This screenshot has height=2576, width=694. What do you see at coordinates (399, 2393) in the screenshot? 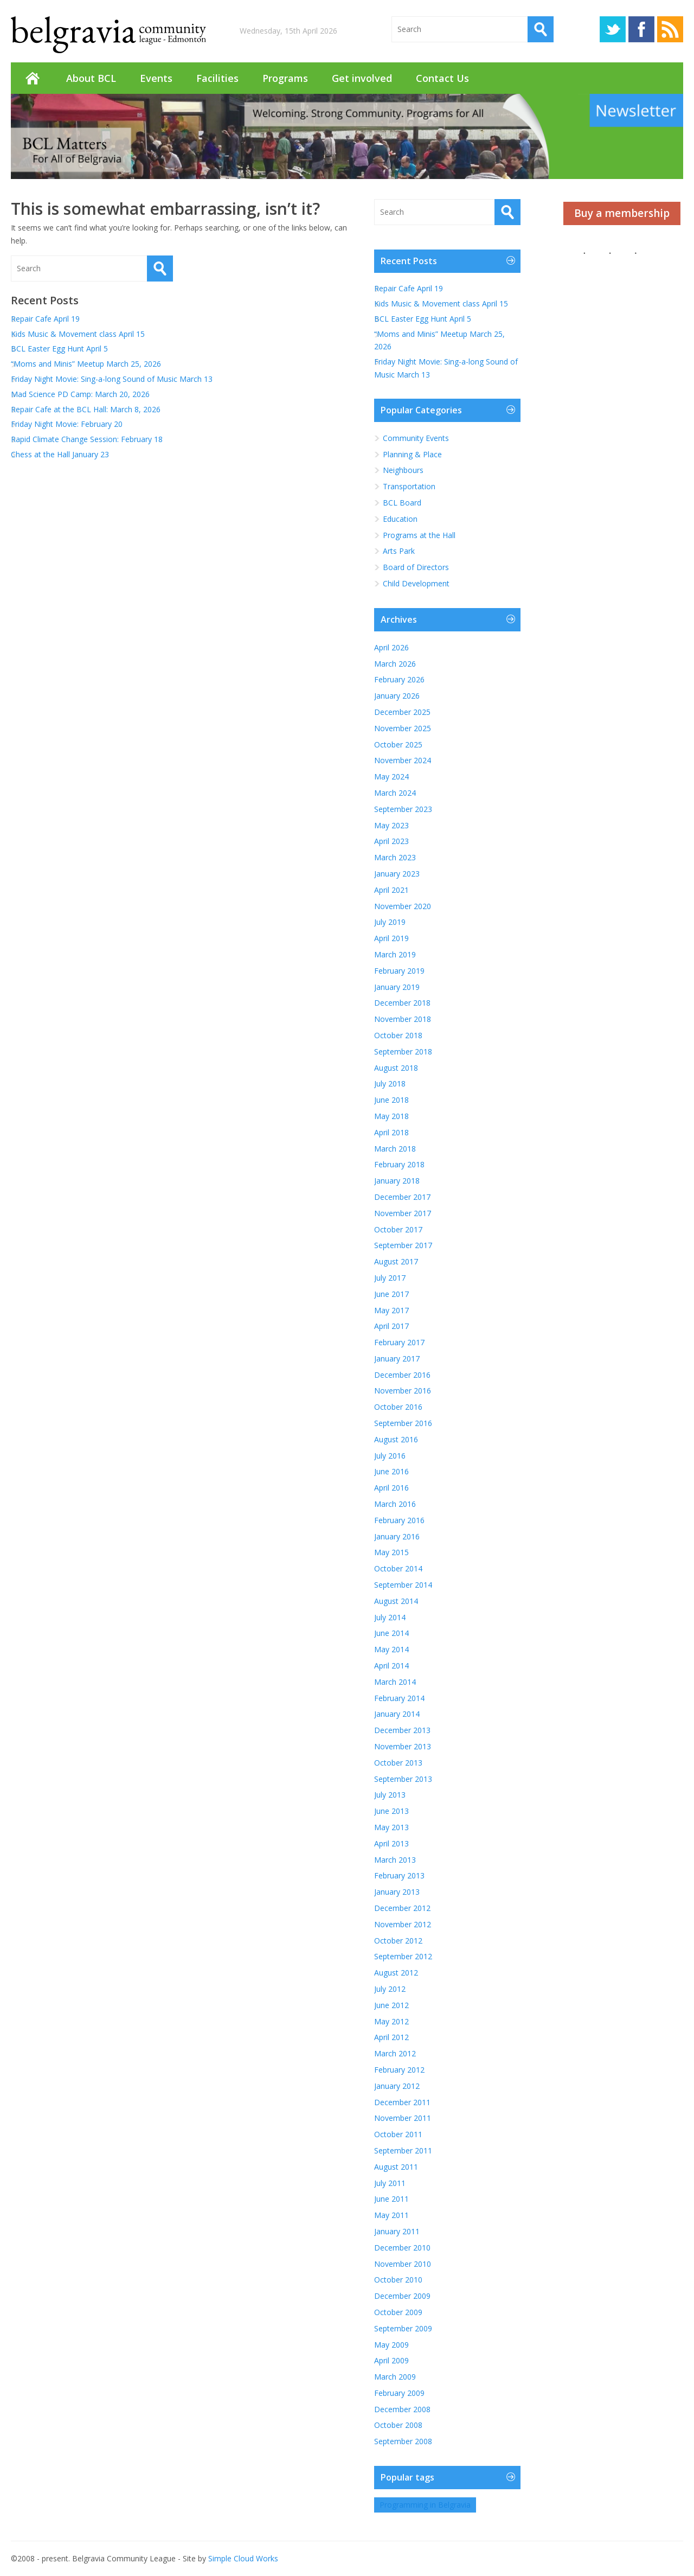
I see `February 2009` at bounding box center [399, 2393].